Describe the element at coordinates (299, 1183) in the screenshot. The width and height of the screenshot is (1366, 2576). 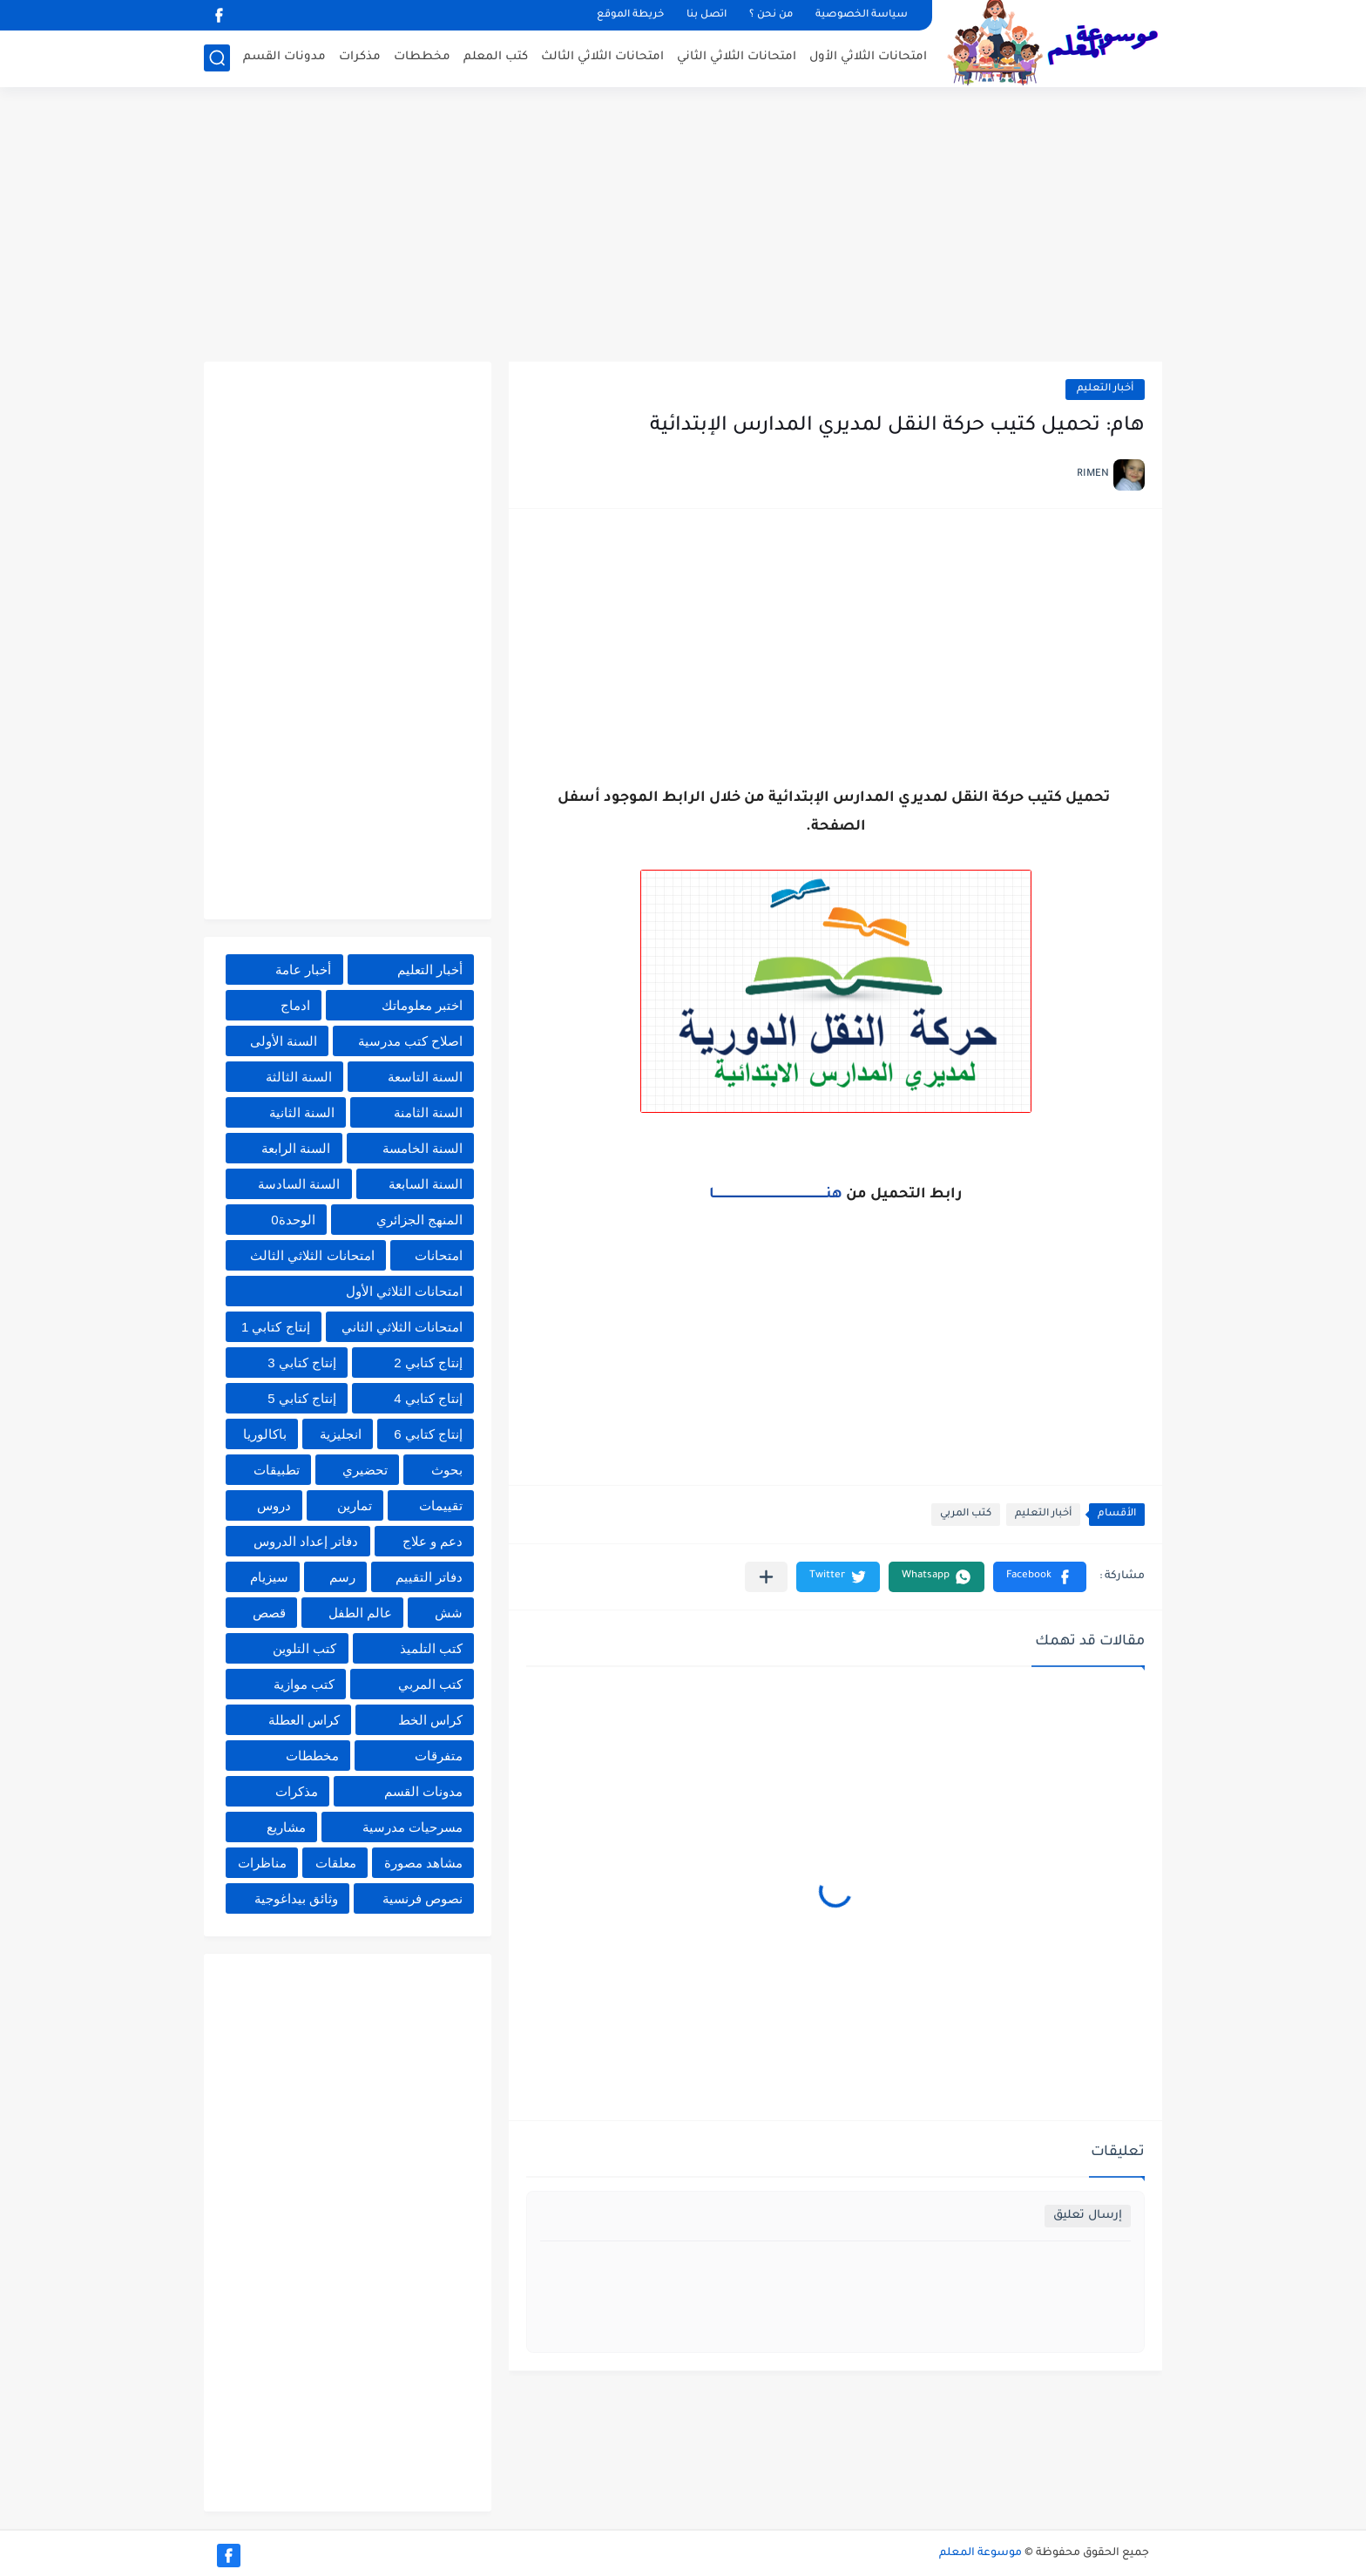
I see `السنة السادسة` at that location.